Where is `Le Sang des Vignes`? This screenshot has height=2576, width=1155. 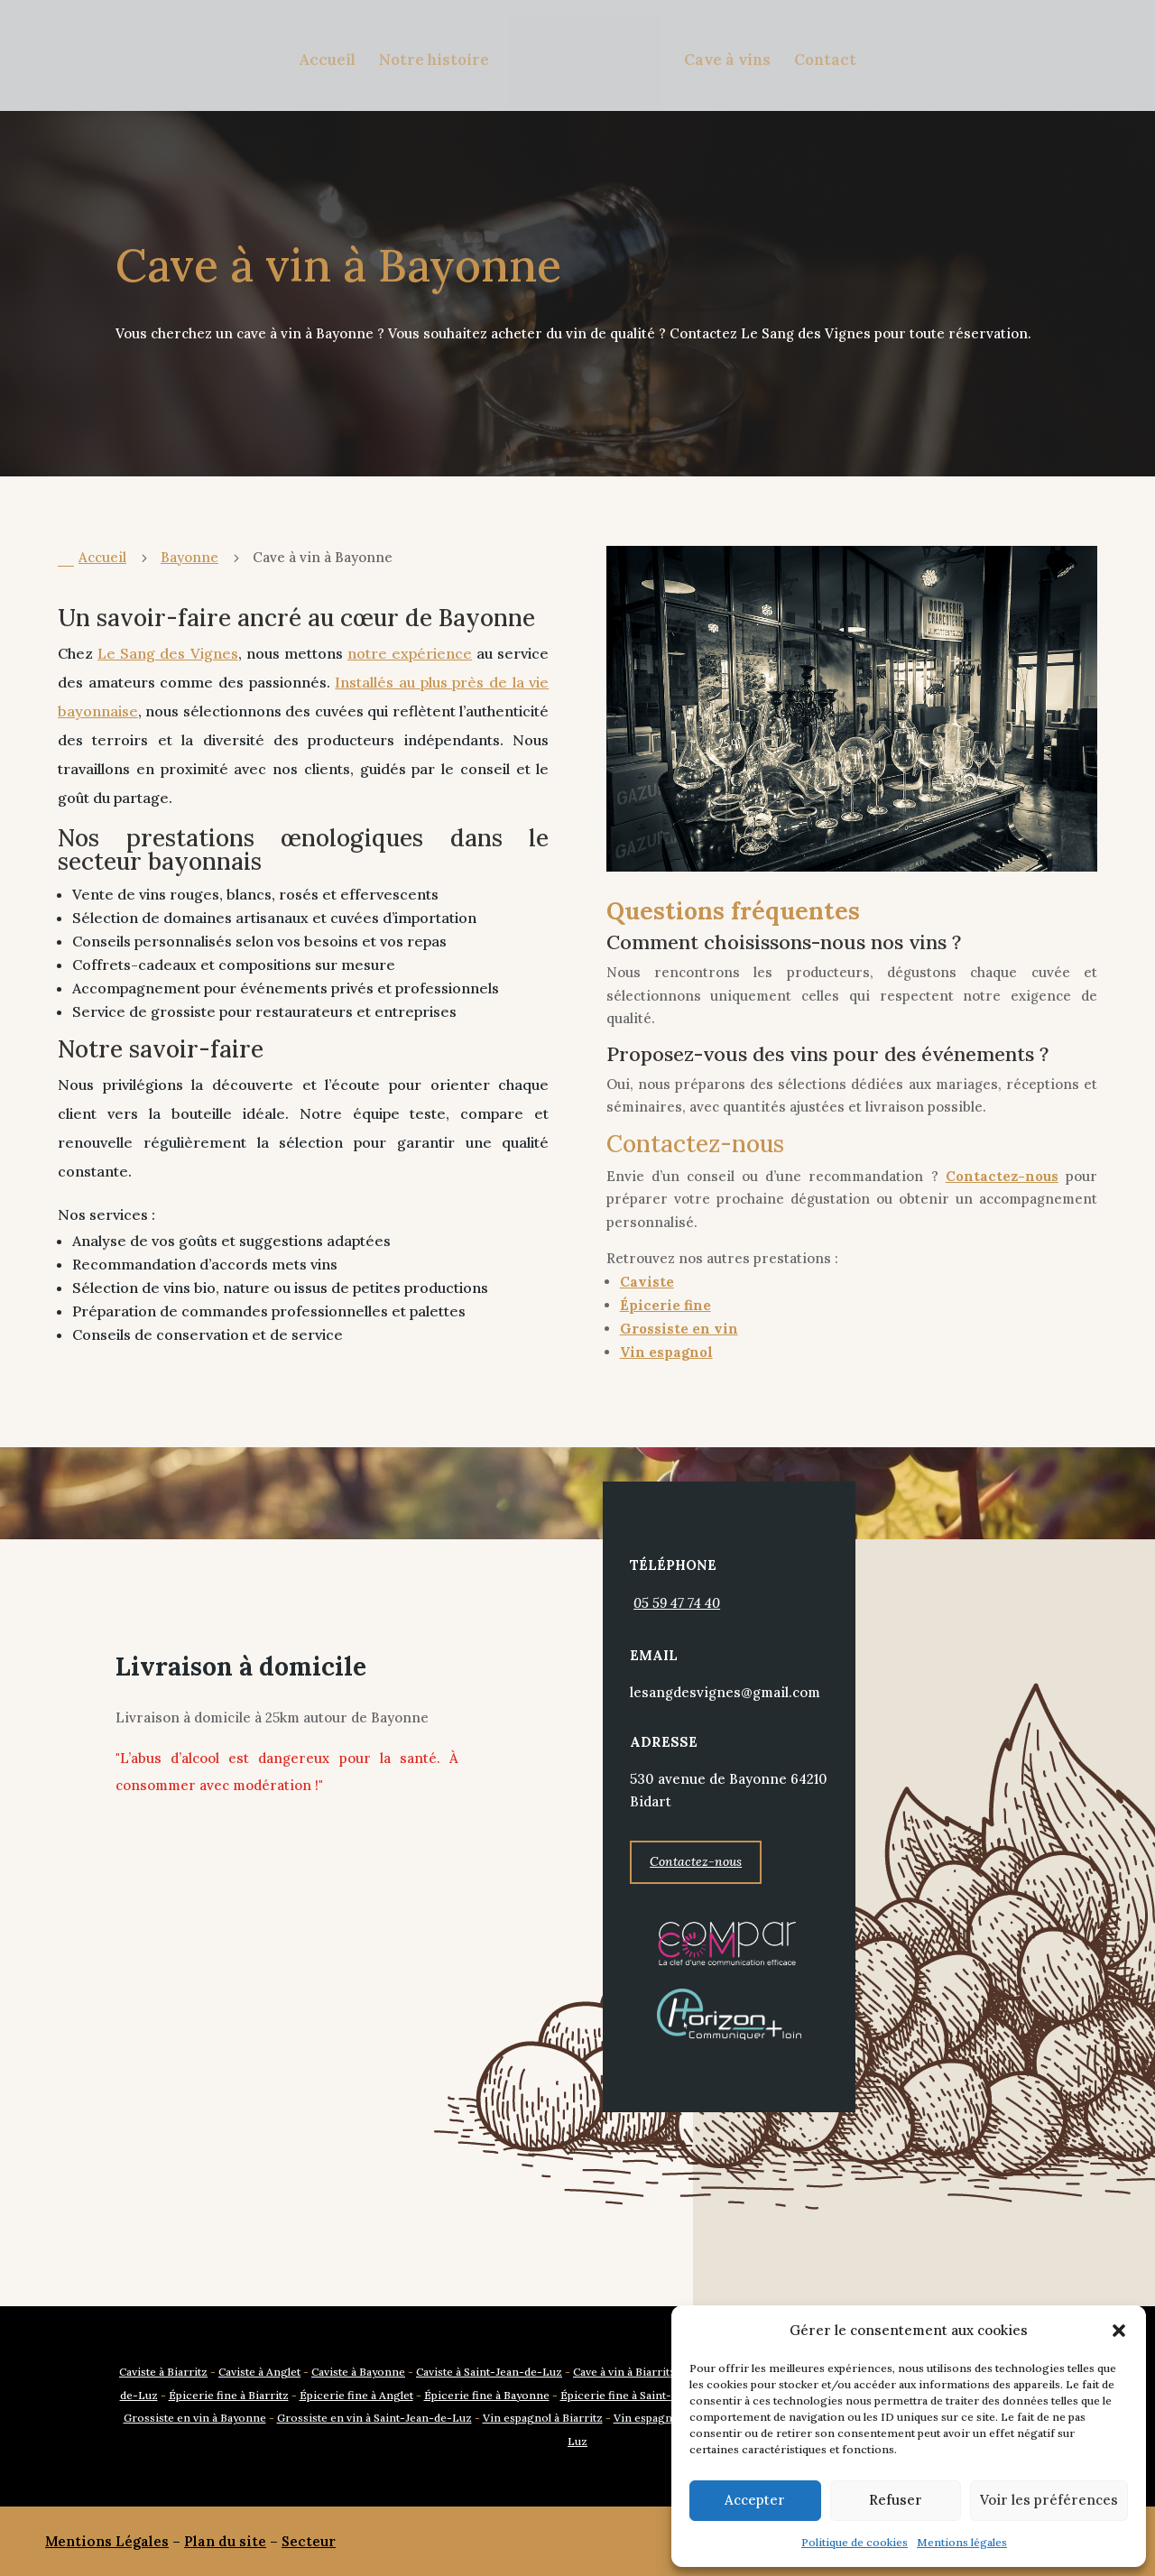 Le Sang des Vignes is located at coordinates (167, 653).